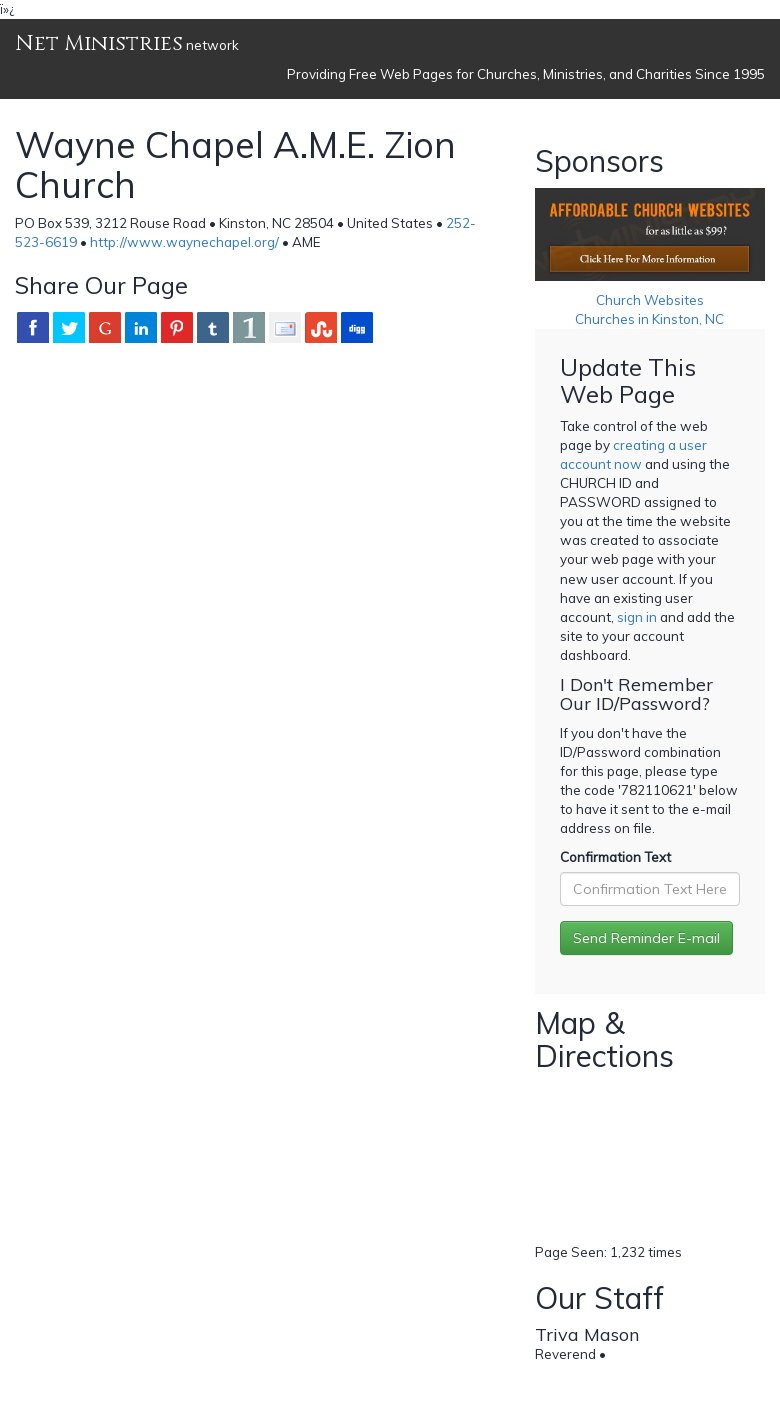  Describe the element at coordinates (99, 43) in the screenshot. I see `Net Ministries` at that location.